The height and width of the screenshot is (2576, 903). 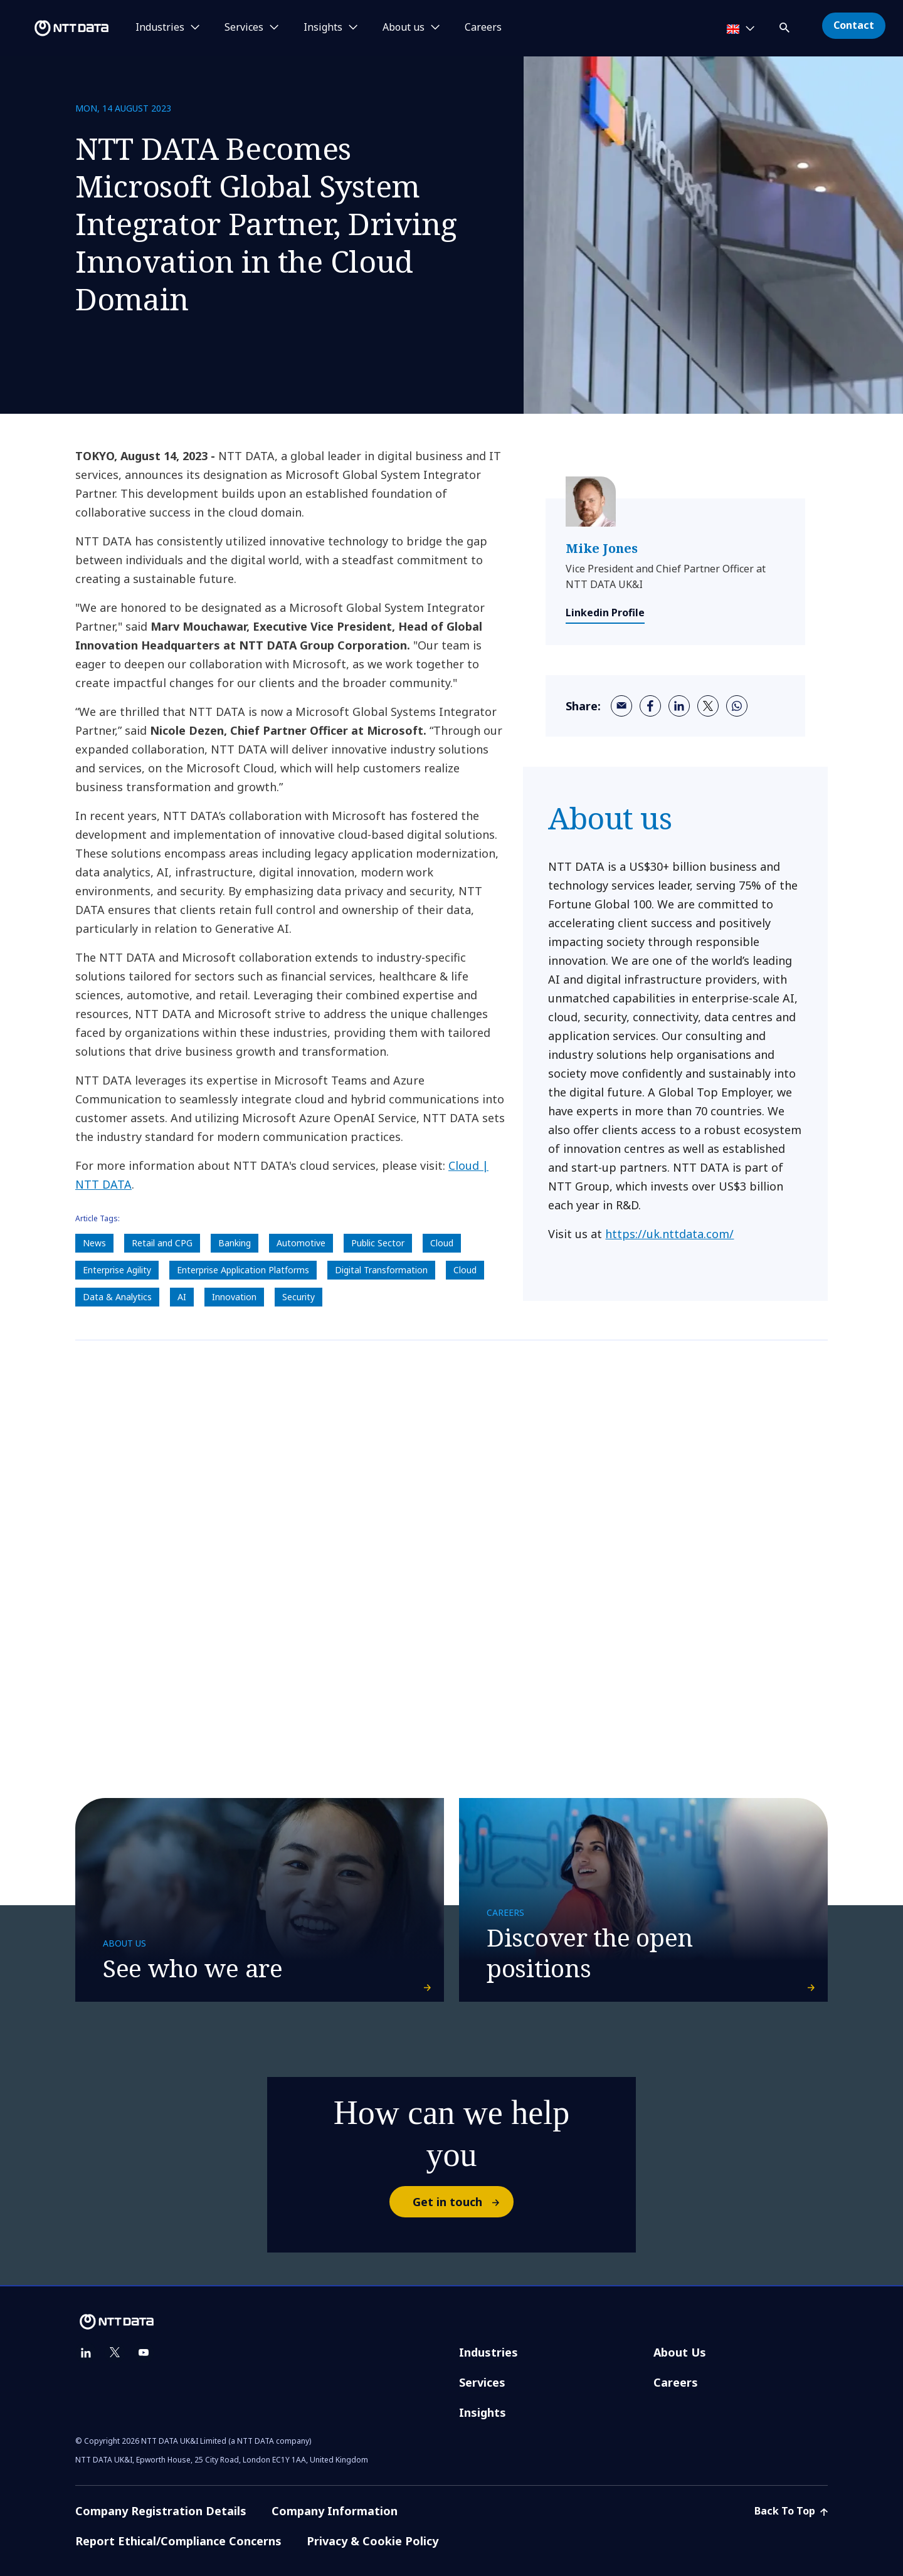 What do you see at coordinates (94, 1243) in the screenshot?
I see `News` at bounding box center [94, 1243].